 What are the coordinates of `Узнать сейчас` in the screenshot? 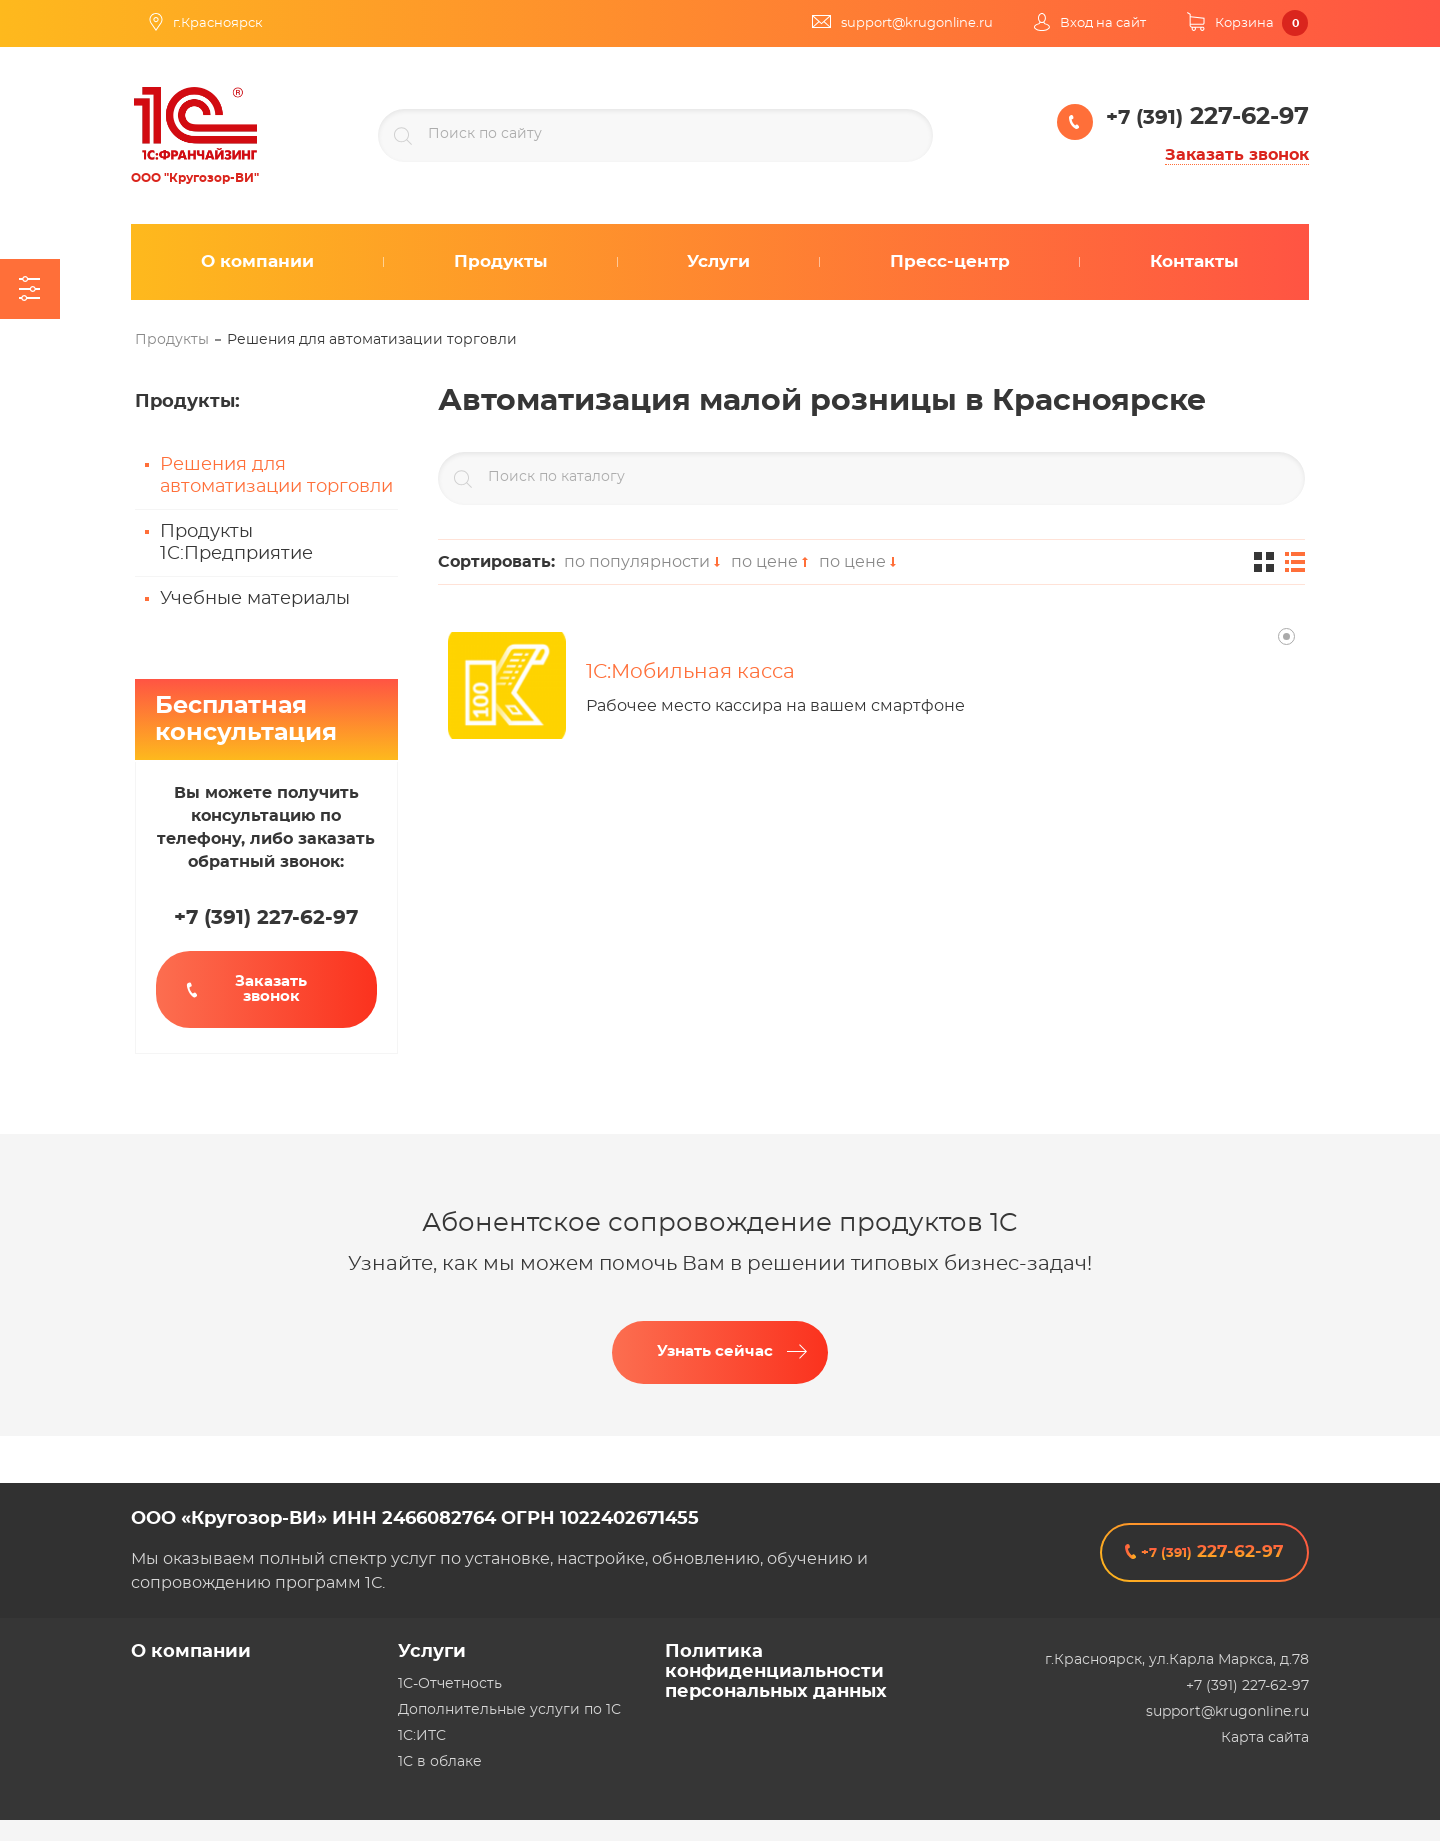 It's located at (715, 1351).